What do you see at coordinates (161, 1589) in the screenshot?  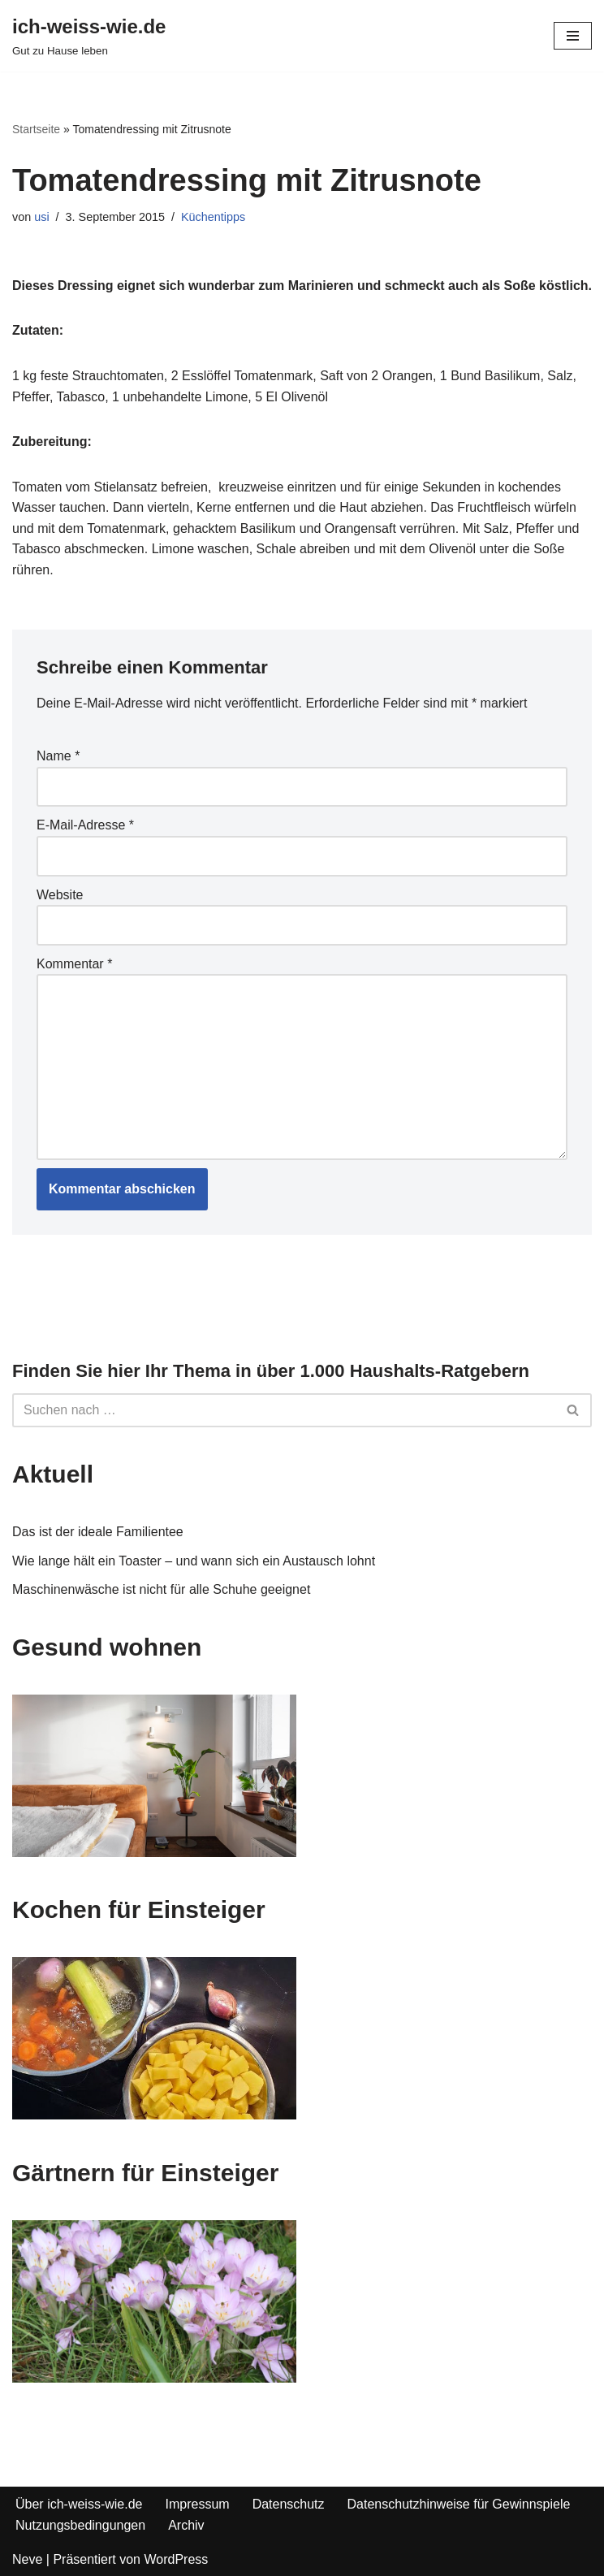 I see `Maschinenwäsche ist nicht für alle Schuhe geeignet` at bounding box center [161, 1589].